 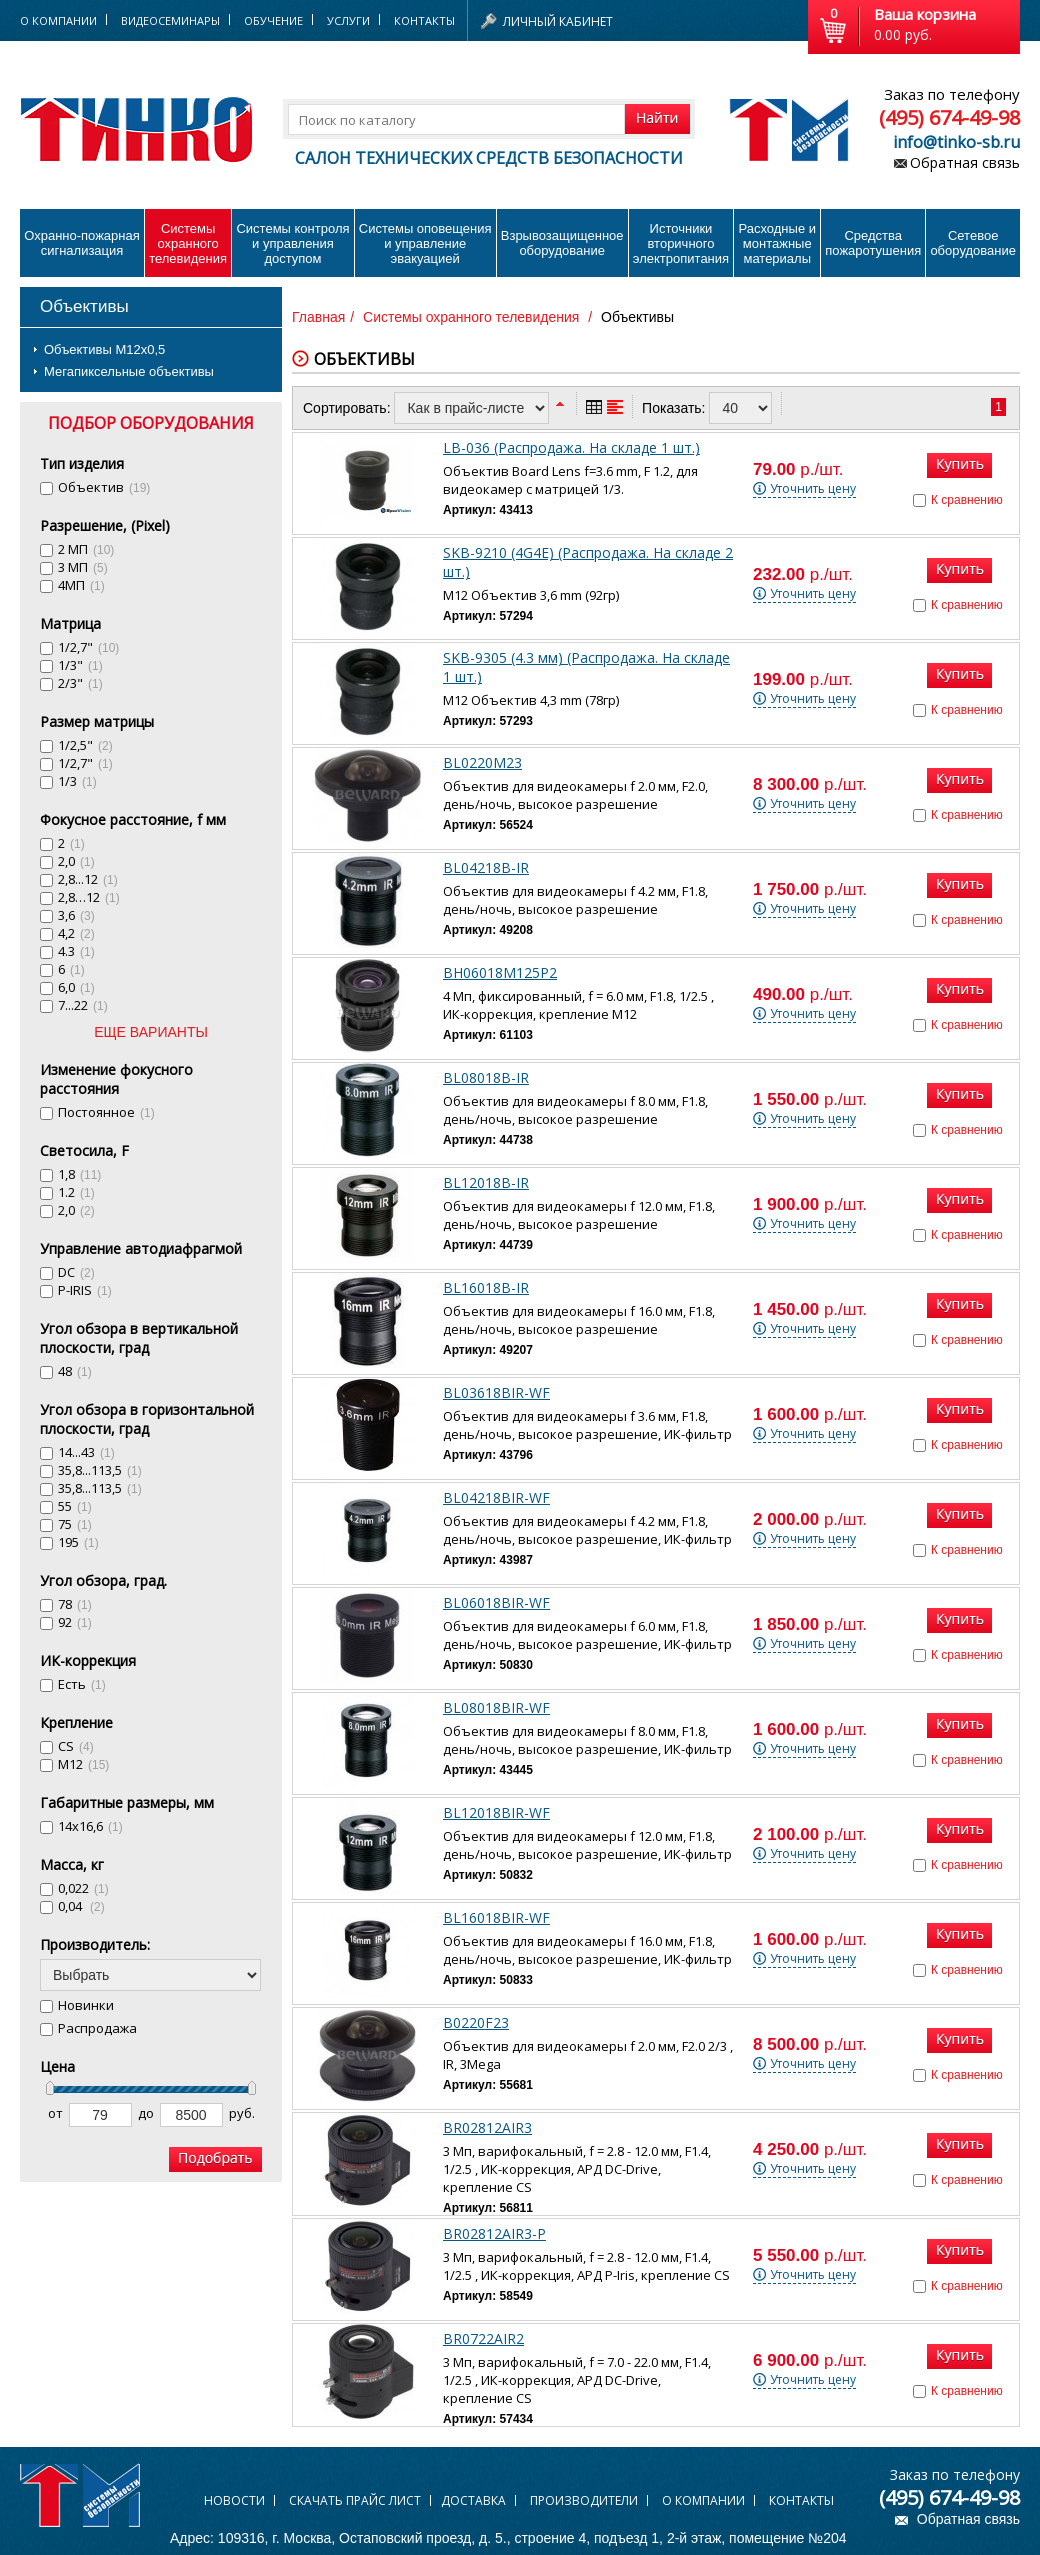 I want to click on 75, so click(x=75, y=1524).